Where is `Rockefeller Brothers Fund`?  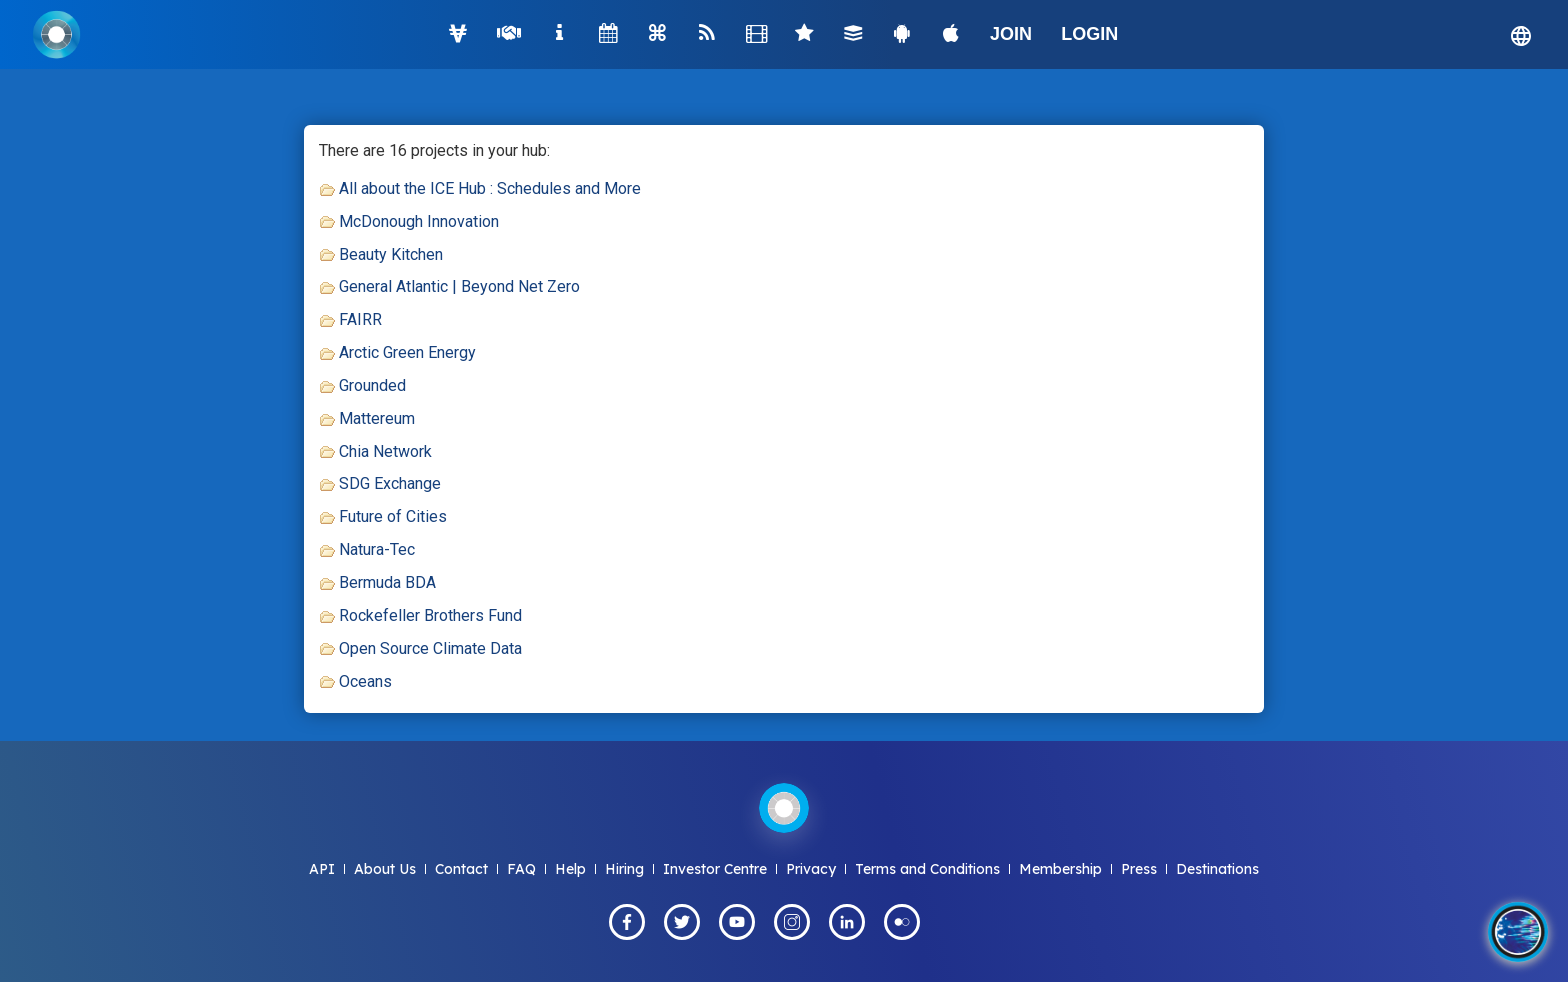 Rockefeller Brothers Fund is located at coordinates (430, 615).